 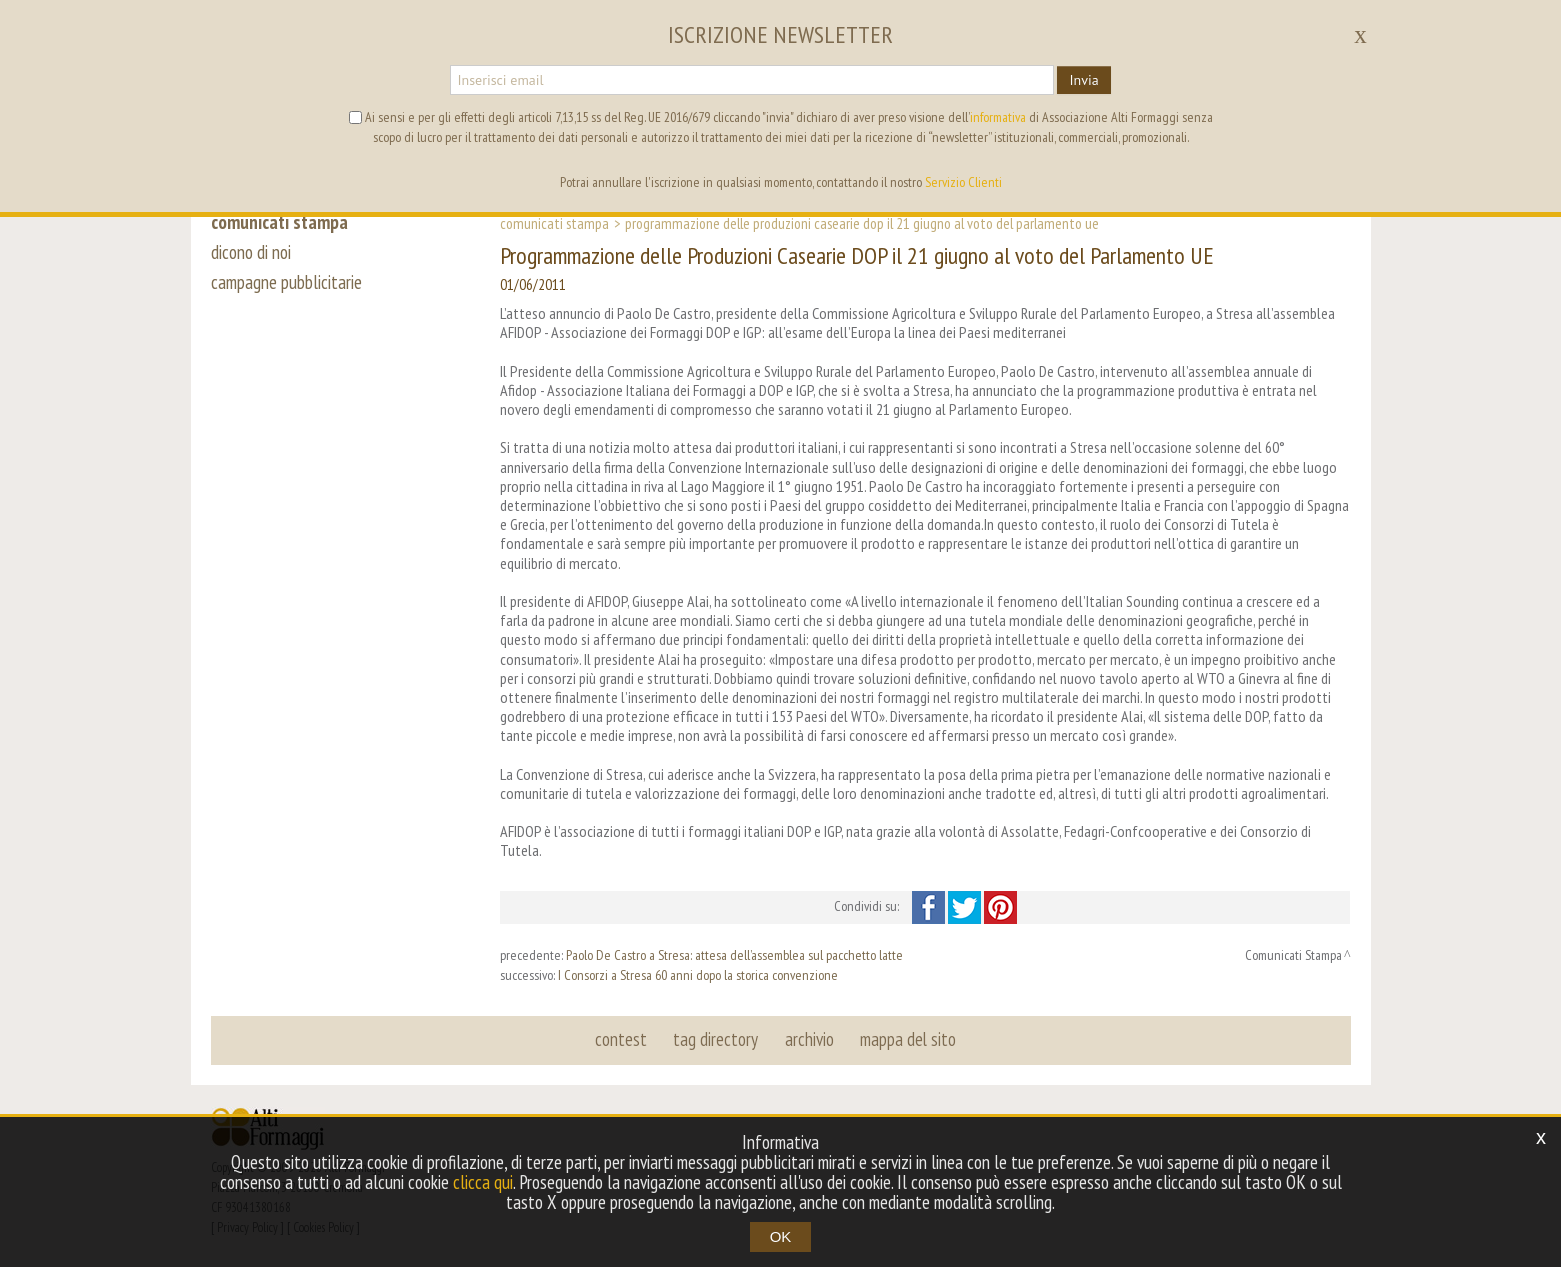 What do you see at coordinates (279, 222) in the screenshot?
I see `comunicati stampa` at bounding box center [279, 222].